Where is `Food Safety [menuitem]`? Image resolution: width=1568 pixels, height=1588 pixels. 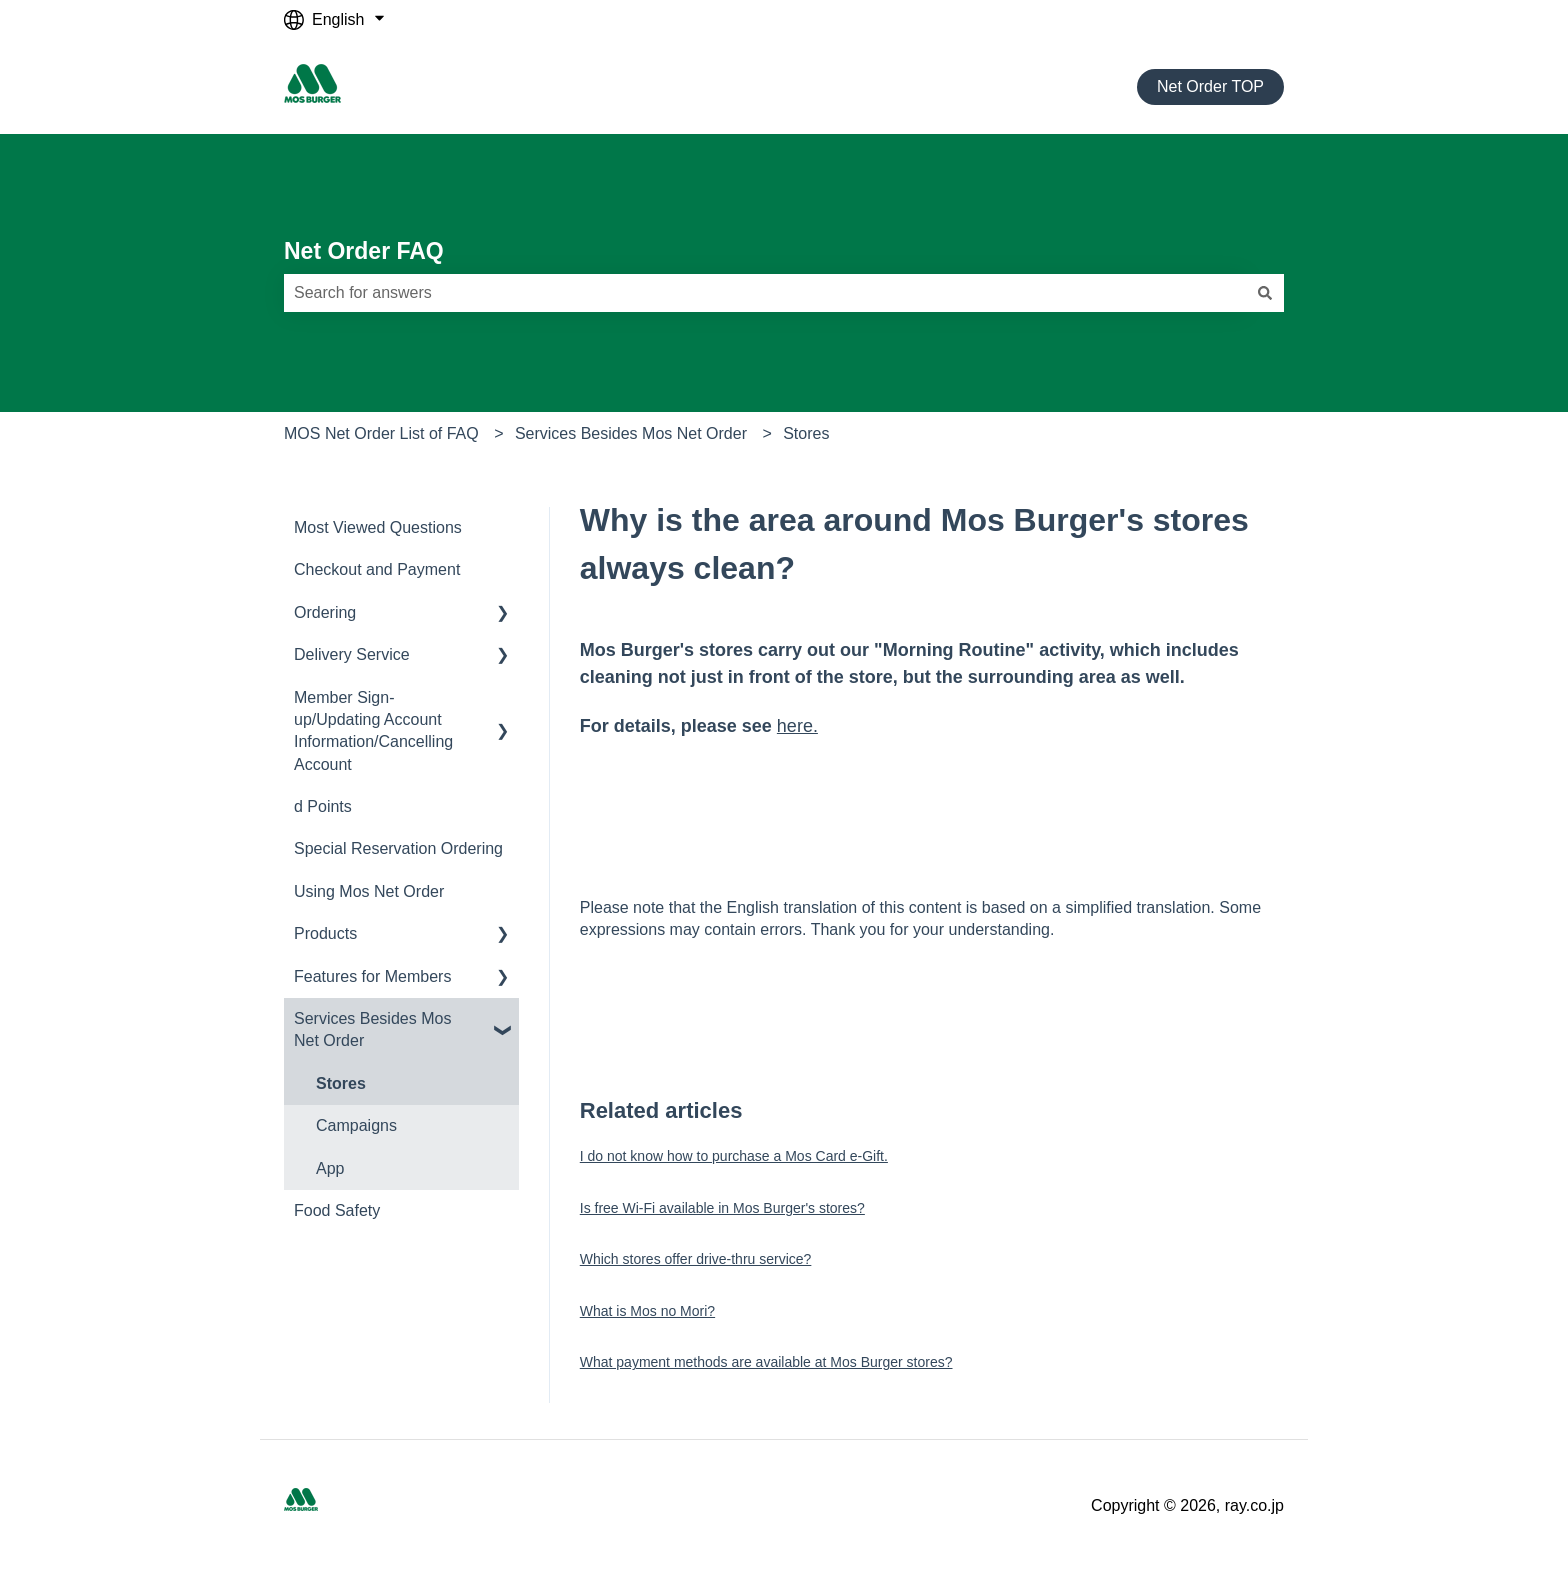
Food Safety [menuitem] is located at coordinates (337, 1210).